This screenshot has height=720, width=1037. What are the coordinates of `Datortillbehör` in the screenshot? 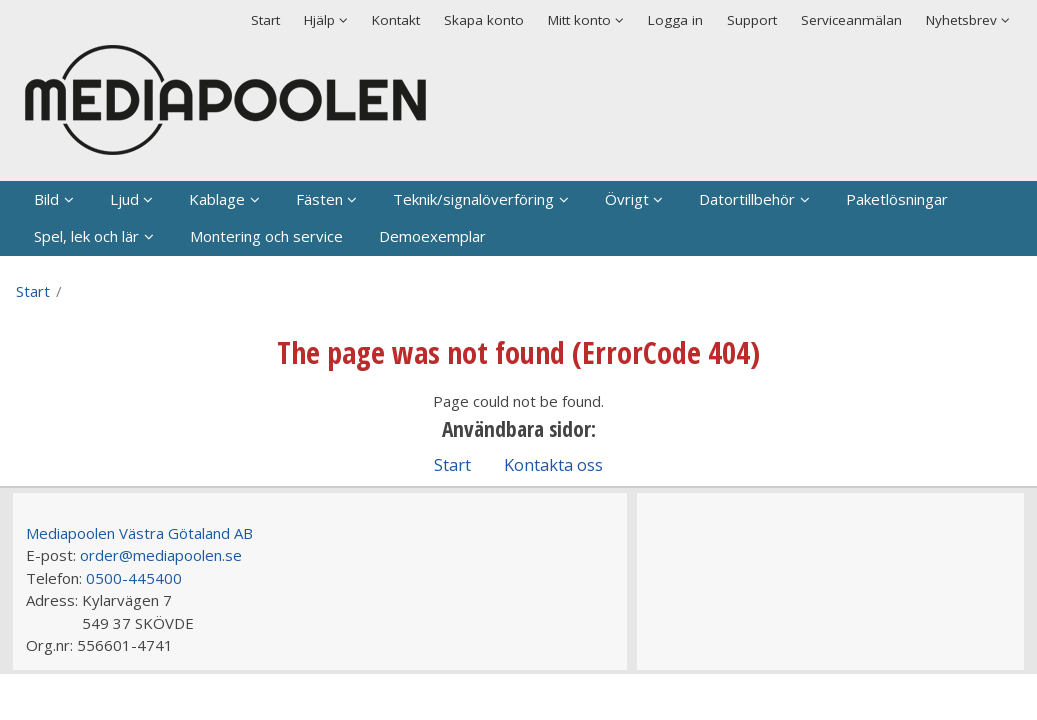 It's located at (747, 199).